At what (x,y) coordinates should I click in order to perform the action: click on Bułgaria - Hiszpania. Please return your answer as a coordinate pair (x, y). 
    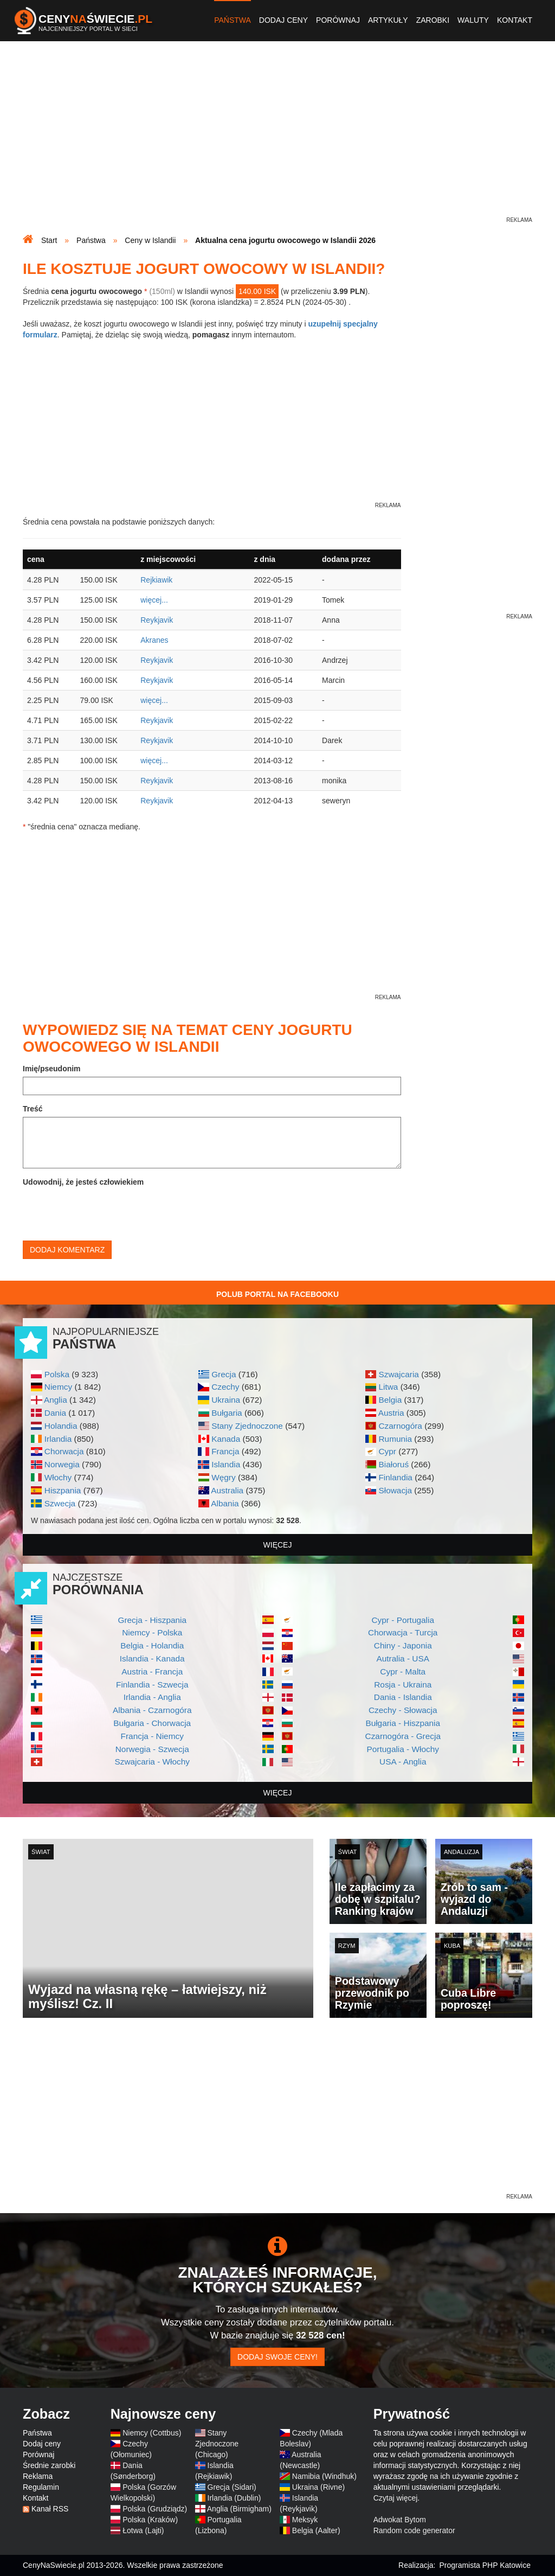
    Looking at the image, I should click on (402, 1723).